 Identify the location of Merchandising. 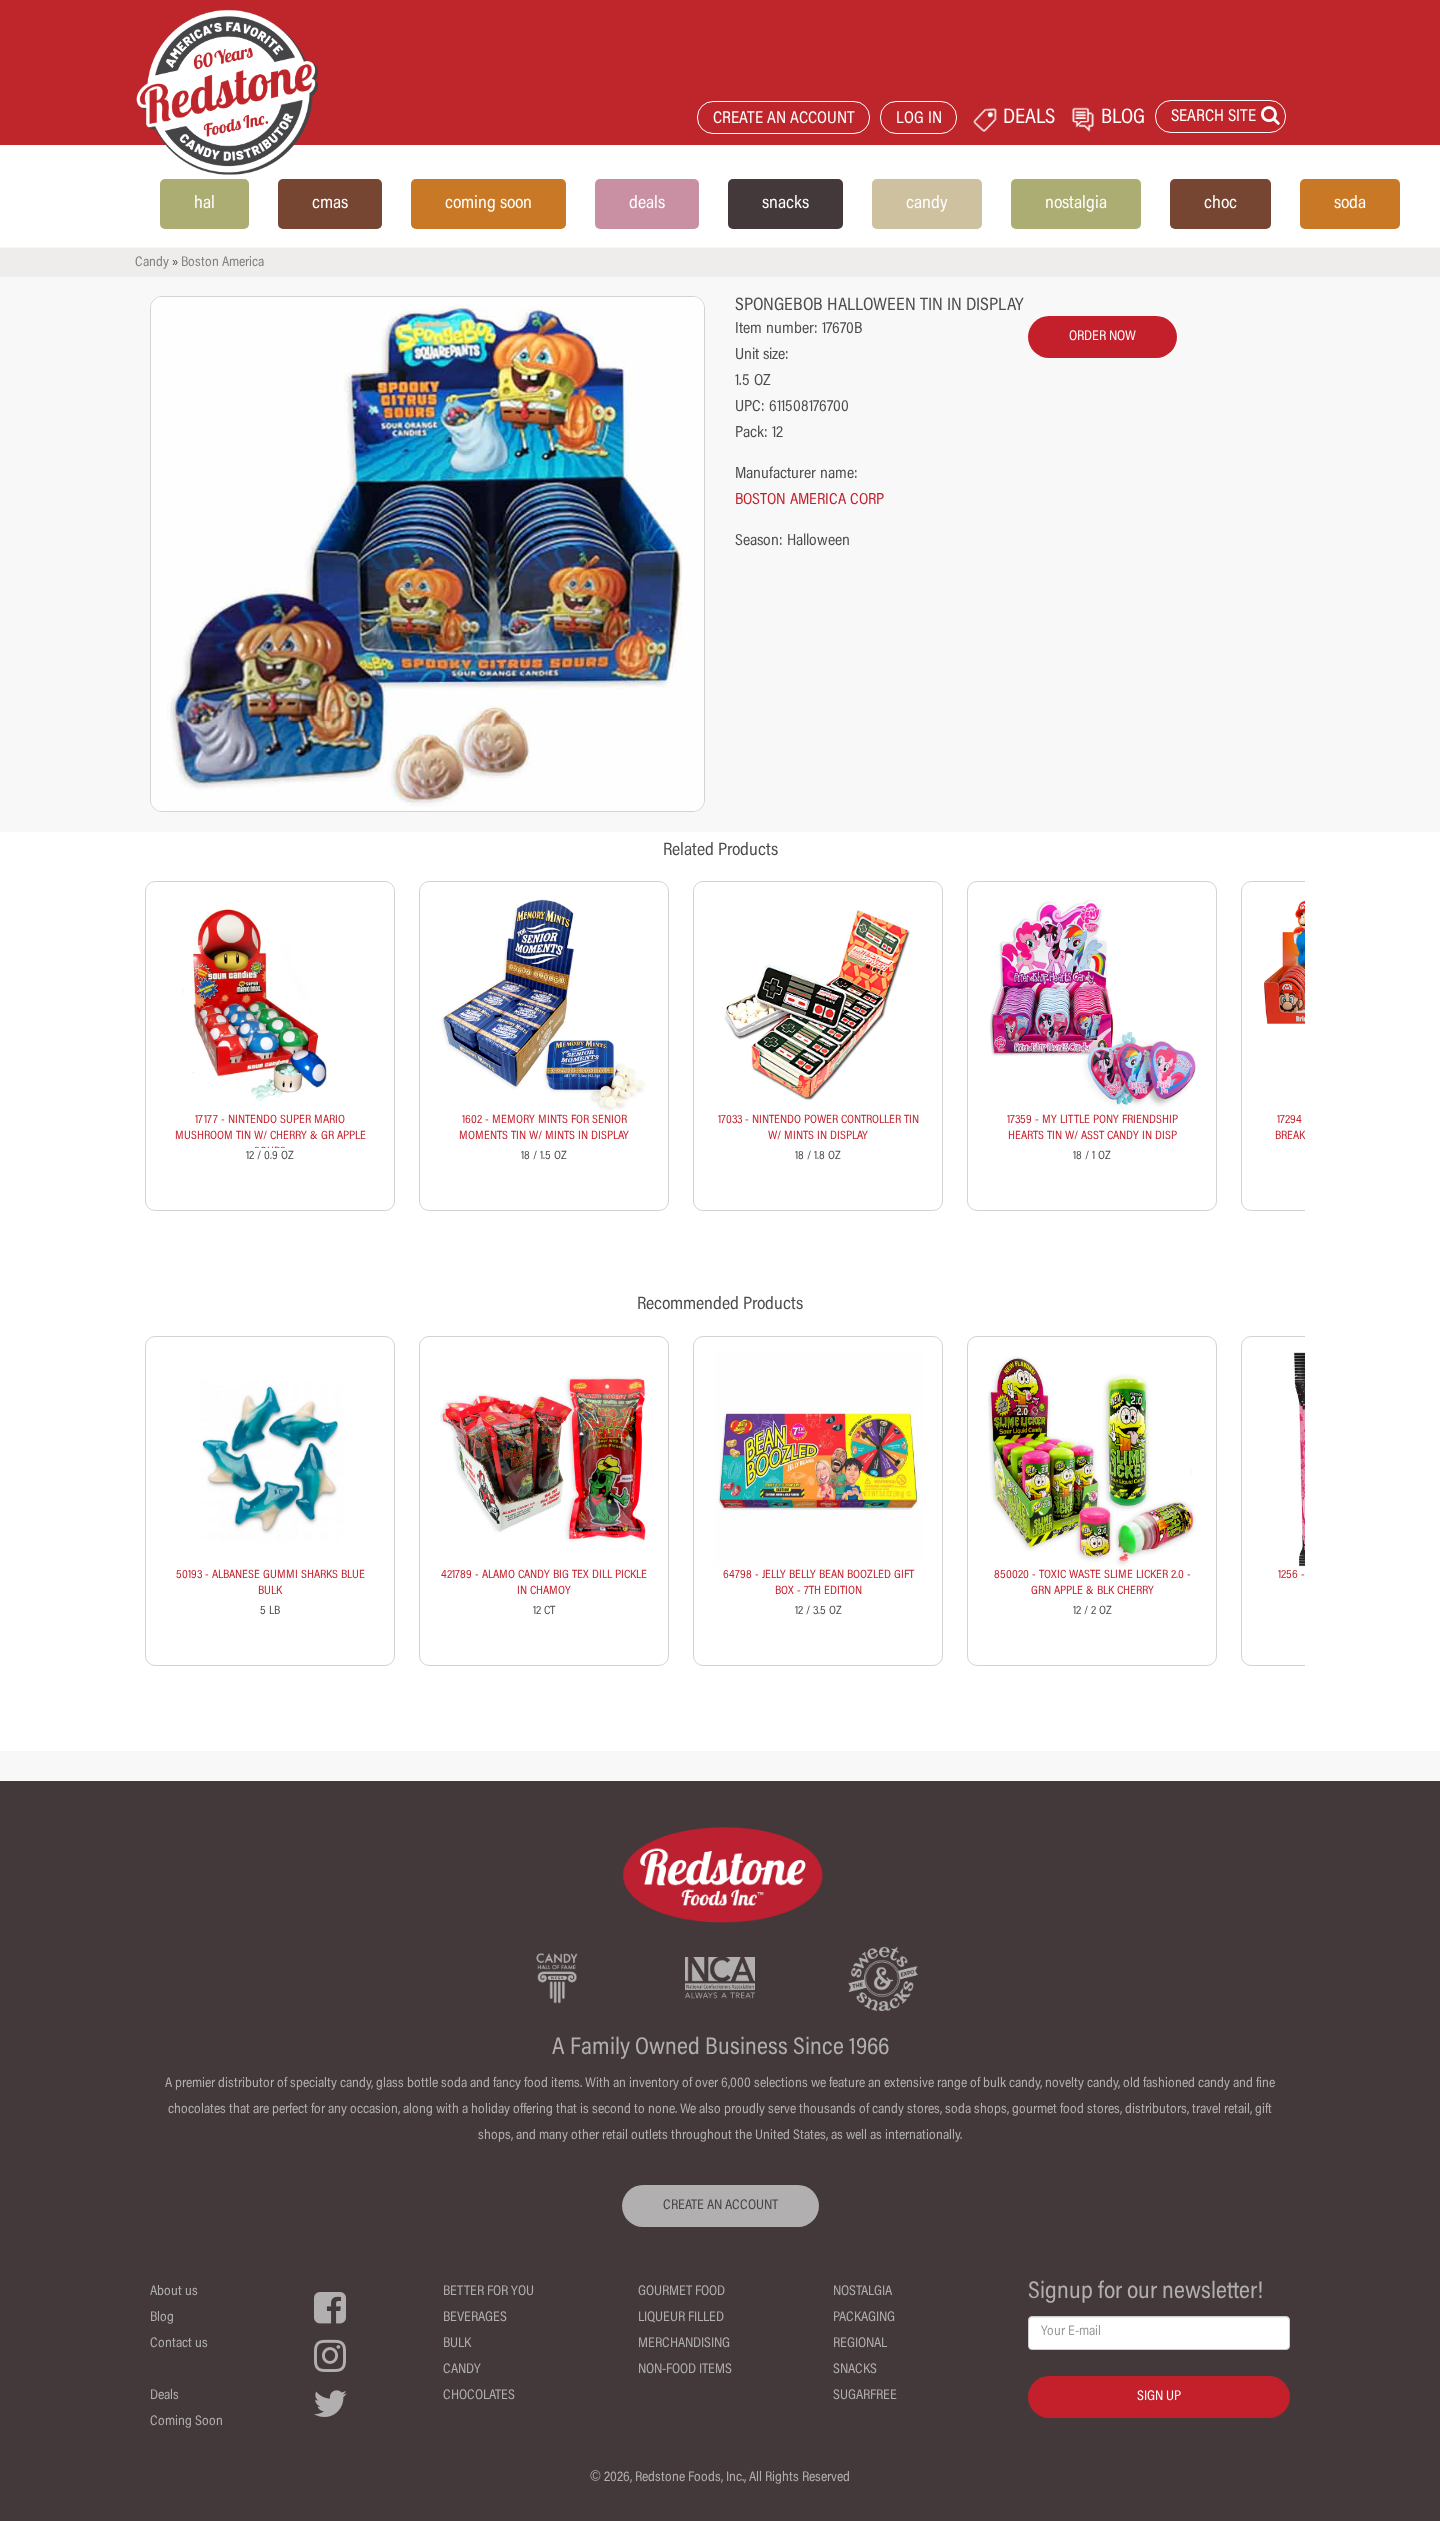
(684, 2344).